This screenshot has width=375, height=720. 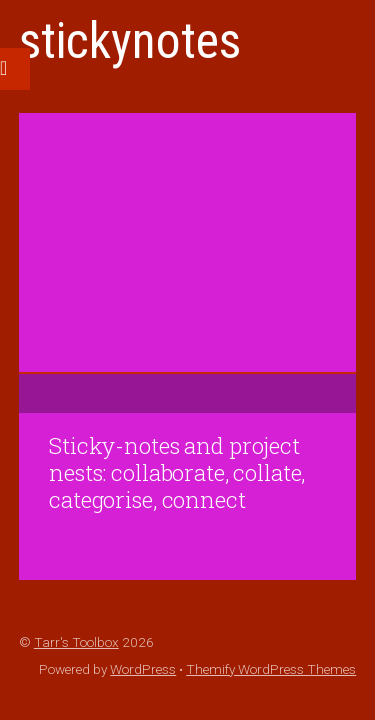 I want to click on Themify WordPress Themes, so click(x=271, y=669).